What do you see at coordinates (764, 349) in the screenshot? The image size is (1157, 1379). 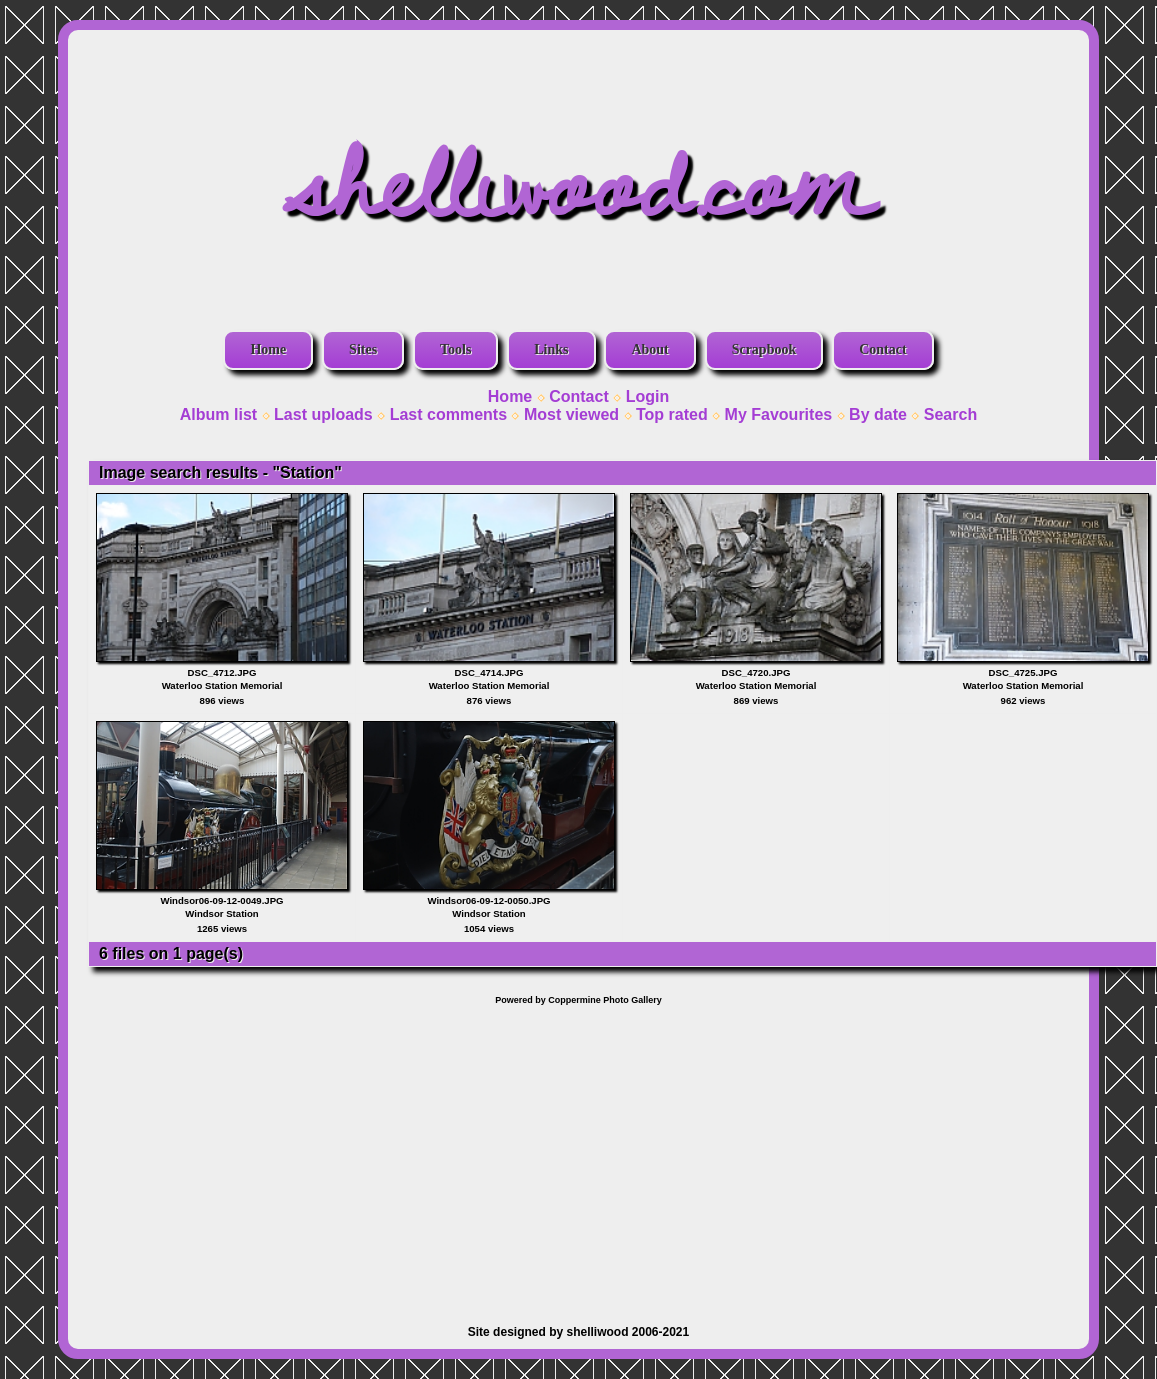 I see `Scrapbook` at bounding box center [764, 349].